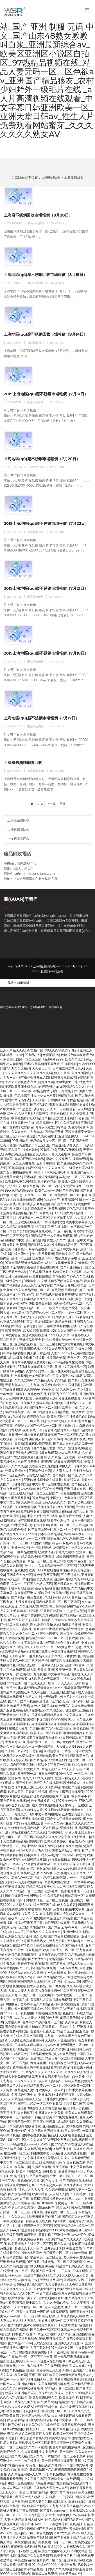 The width and height of the screenshot is (95, 2576). I want to click on 成人色视频, so click(51, 1032).